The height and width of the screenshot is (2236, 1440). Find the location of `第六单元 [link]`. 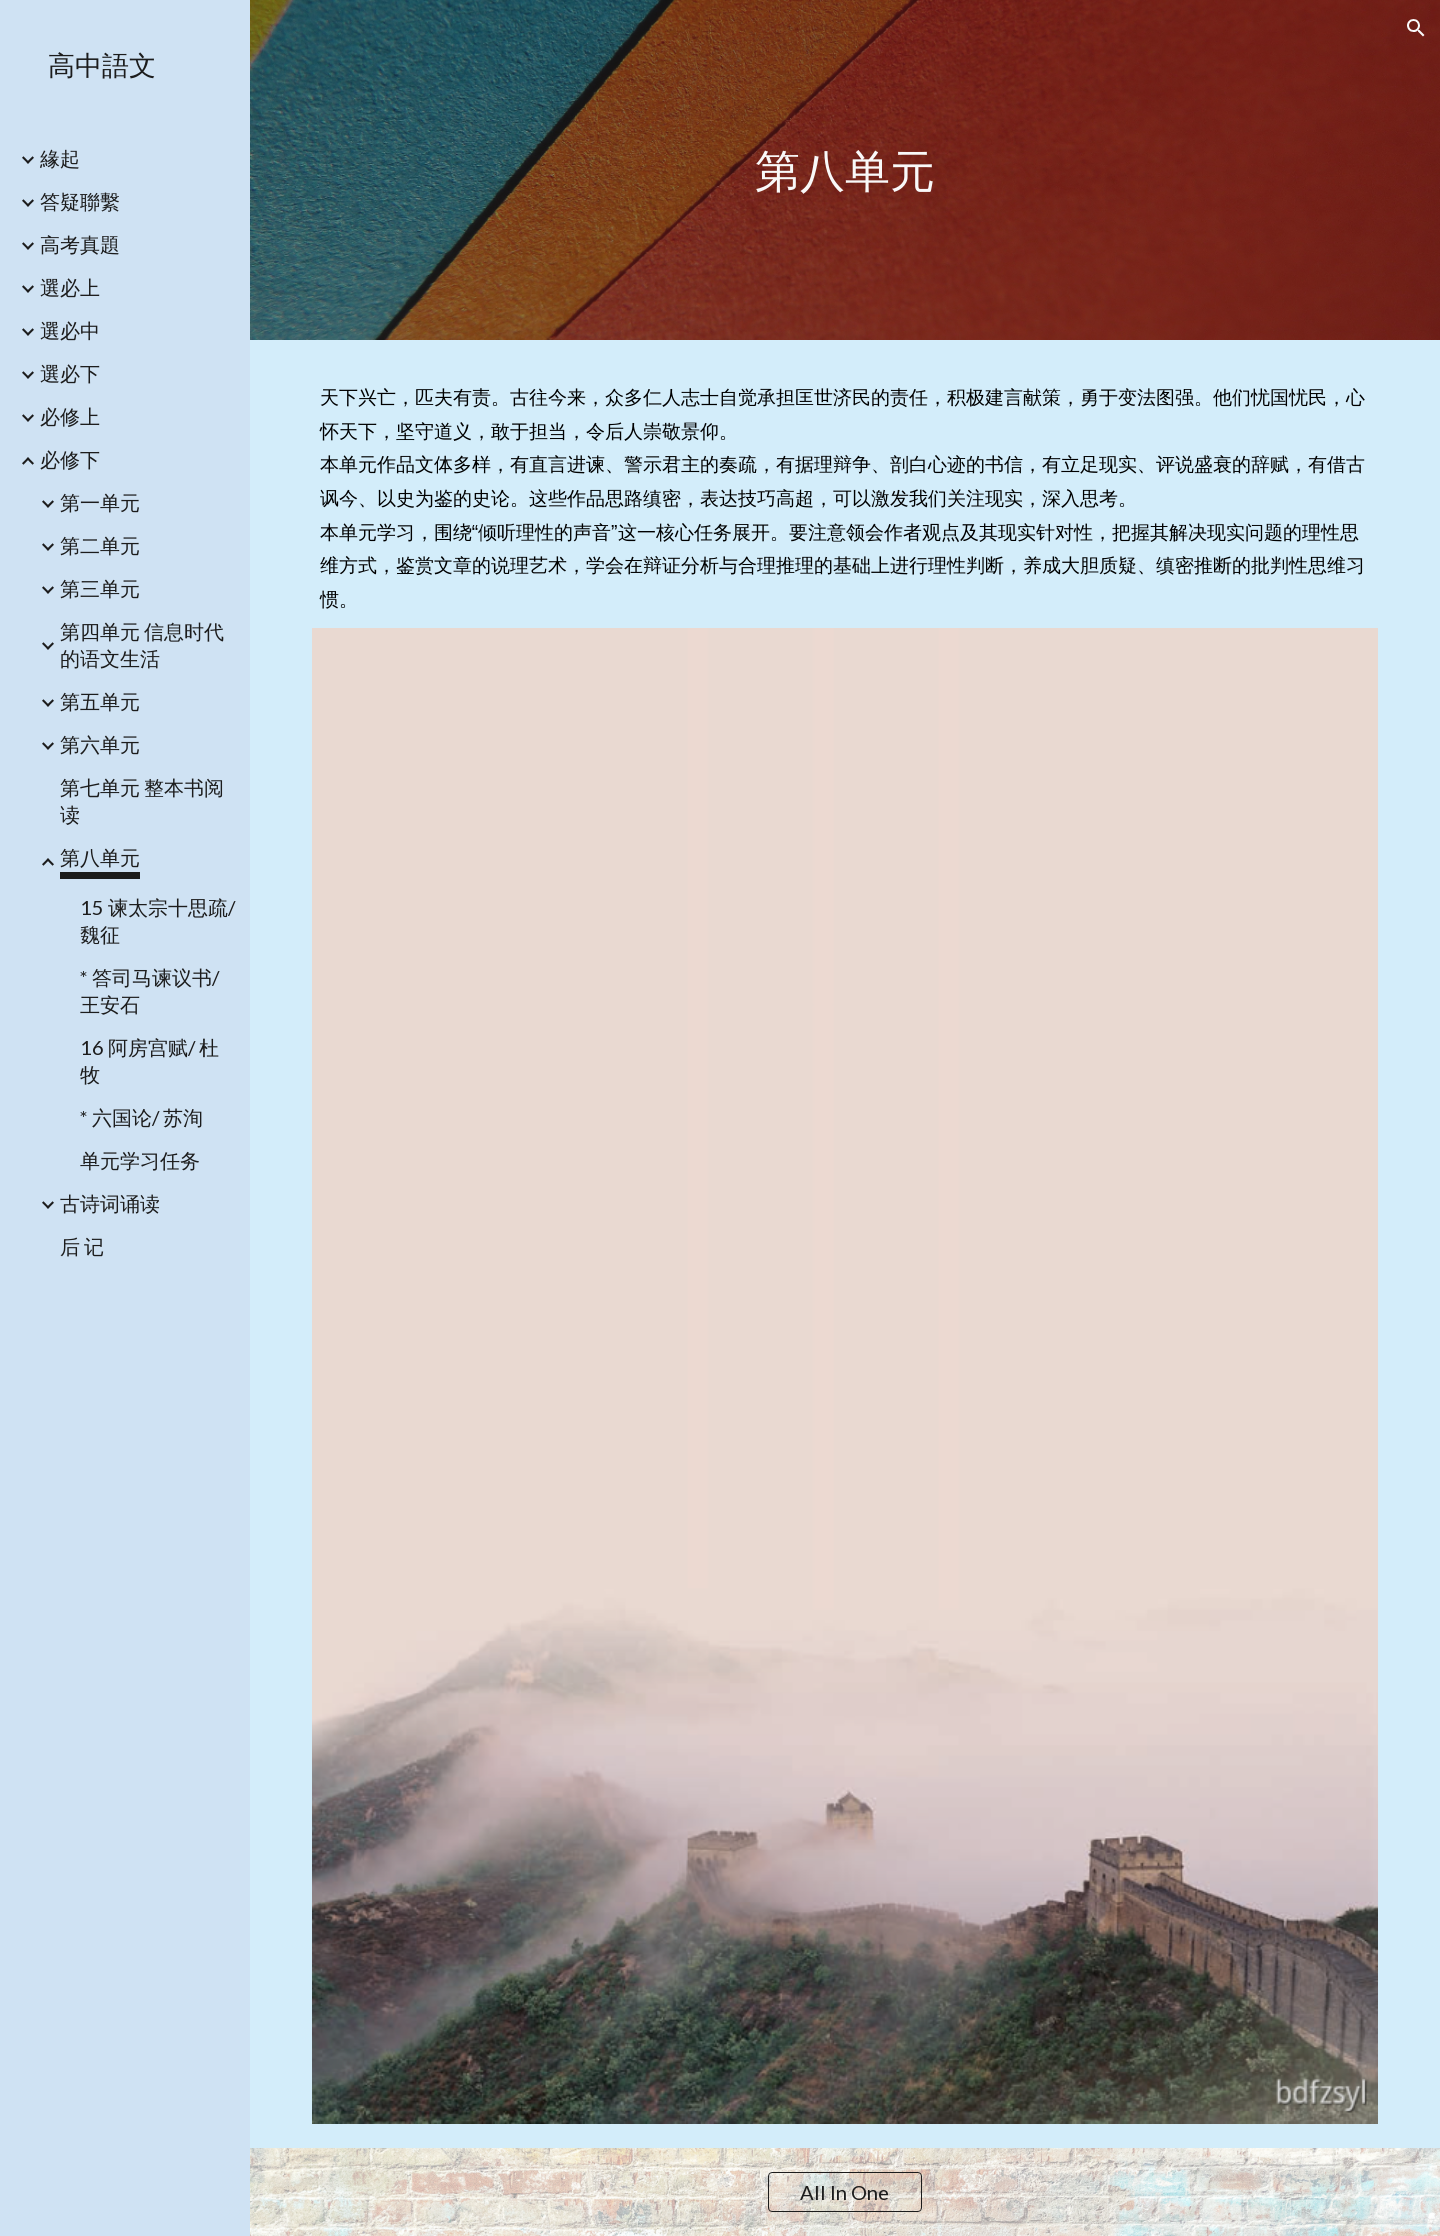

第六单元 [link] is located at coordinates (100, 744).